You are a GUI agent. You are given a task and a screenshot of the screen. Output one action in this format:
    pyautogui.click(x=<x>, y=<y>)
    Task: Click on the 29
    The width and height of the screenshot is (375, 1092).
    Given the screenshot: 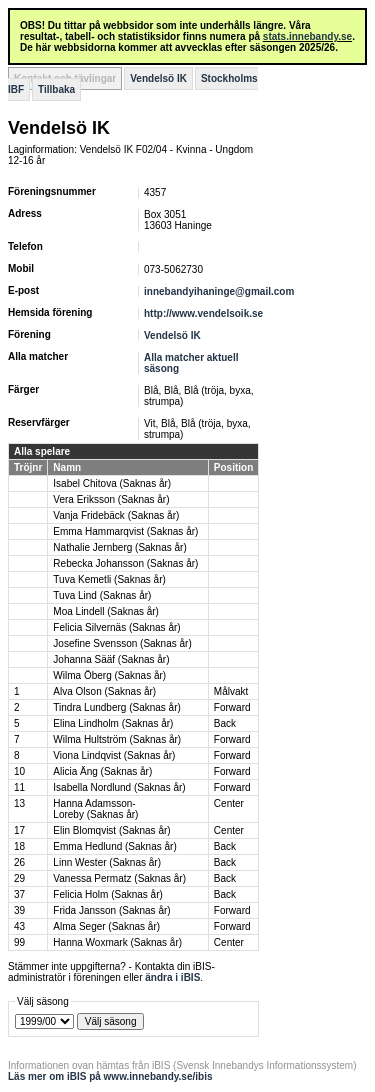 What is the action you would take?
    pyautogui.click(x=19, y=878)
    